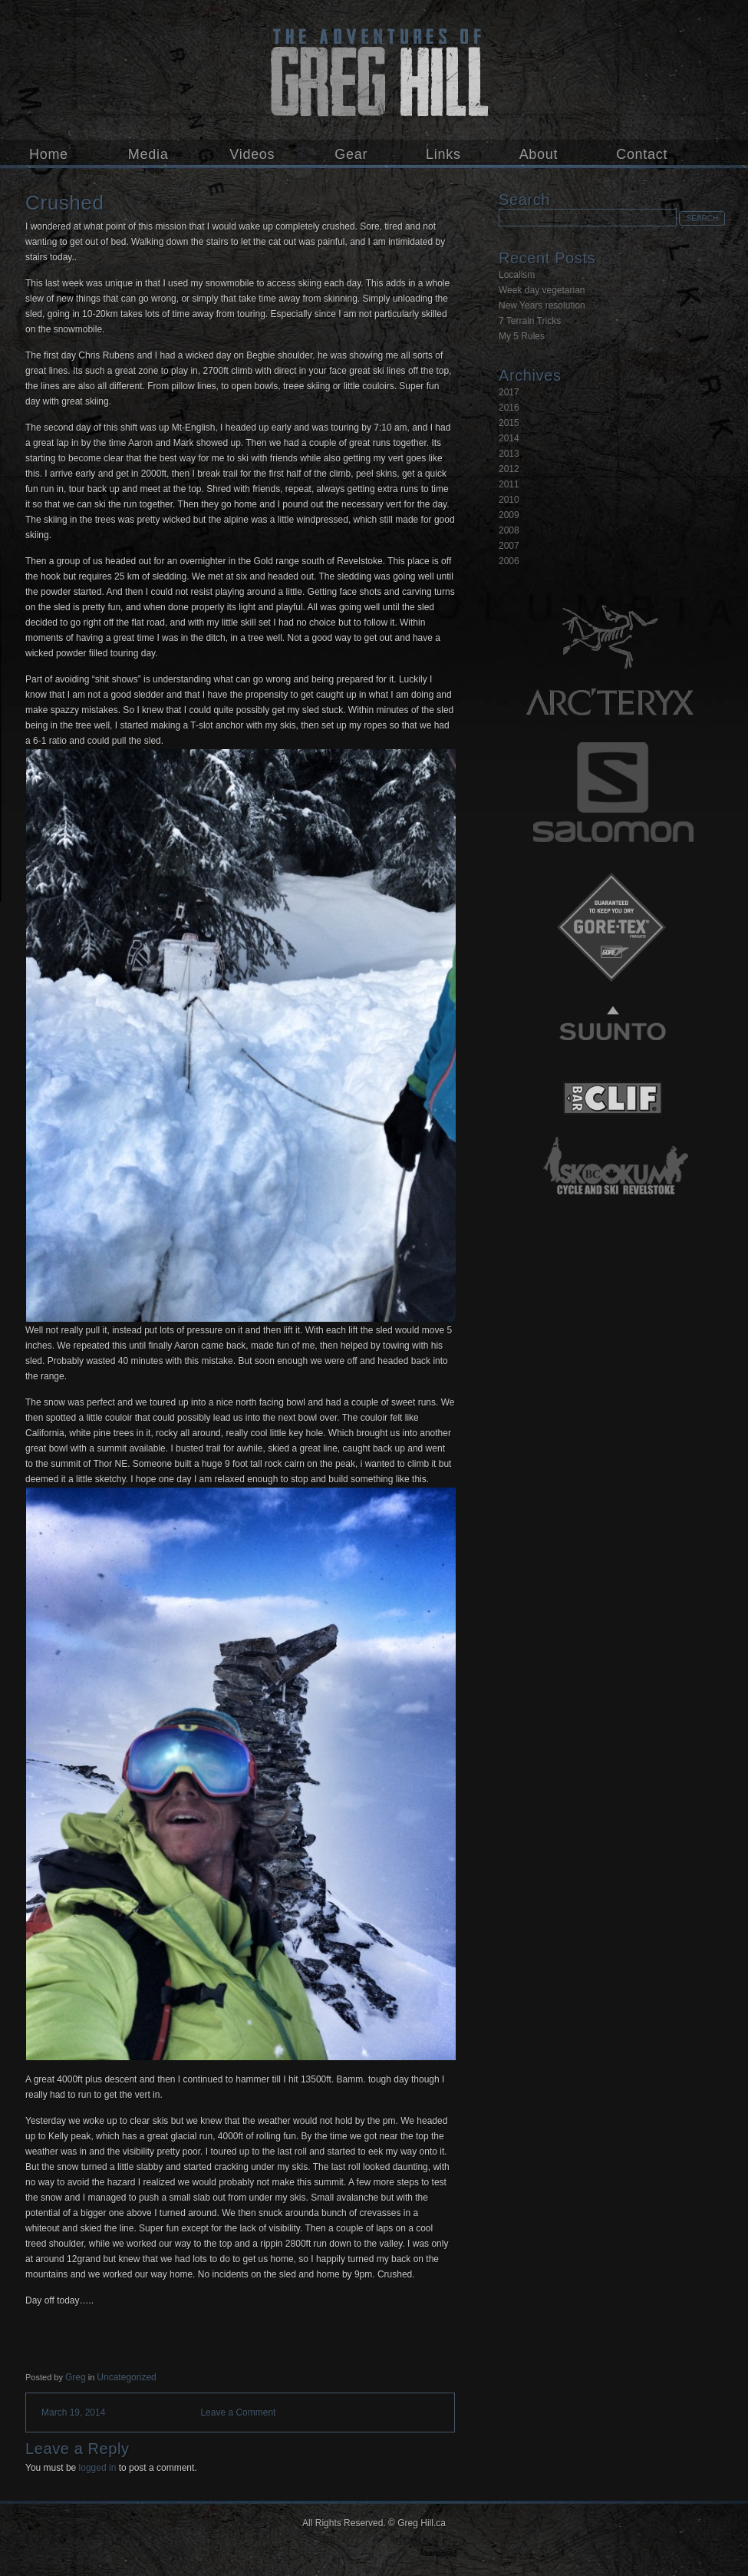 The width and height of the screenshot is (748, 2576). Describe the element at coordinates (98, 2467) in the screenshot. I see `logged in` at that location.